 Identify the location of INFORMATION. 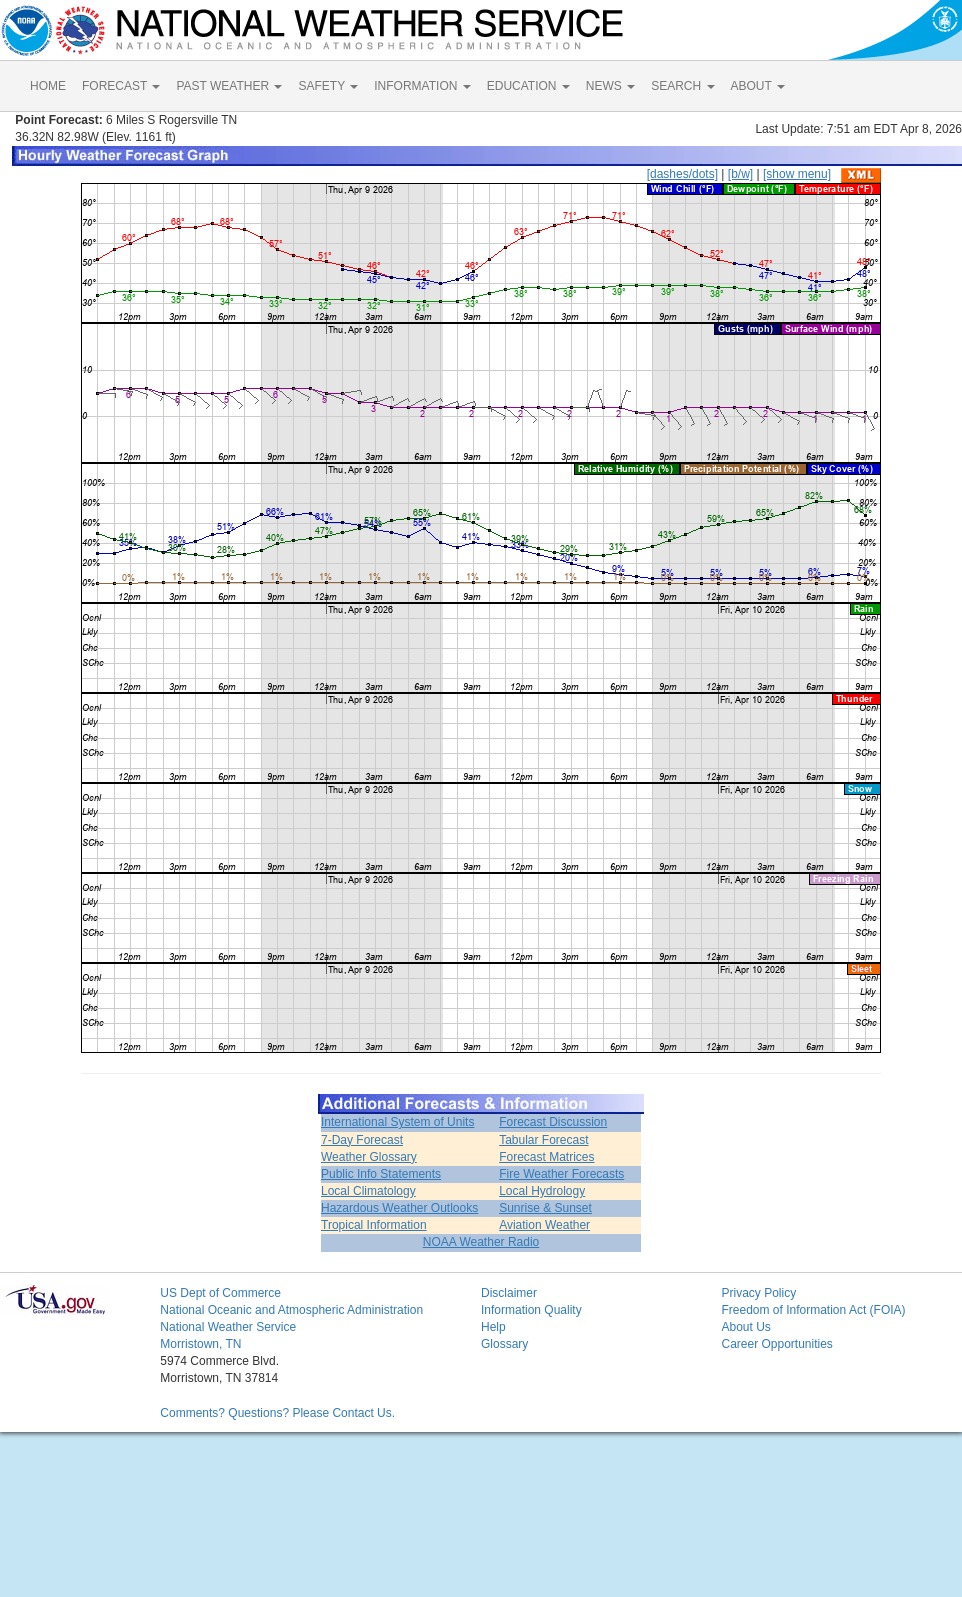
(422, 86).